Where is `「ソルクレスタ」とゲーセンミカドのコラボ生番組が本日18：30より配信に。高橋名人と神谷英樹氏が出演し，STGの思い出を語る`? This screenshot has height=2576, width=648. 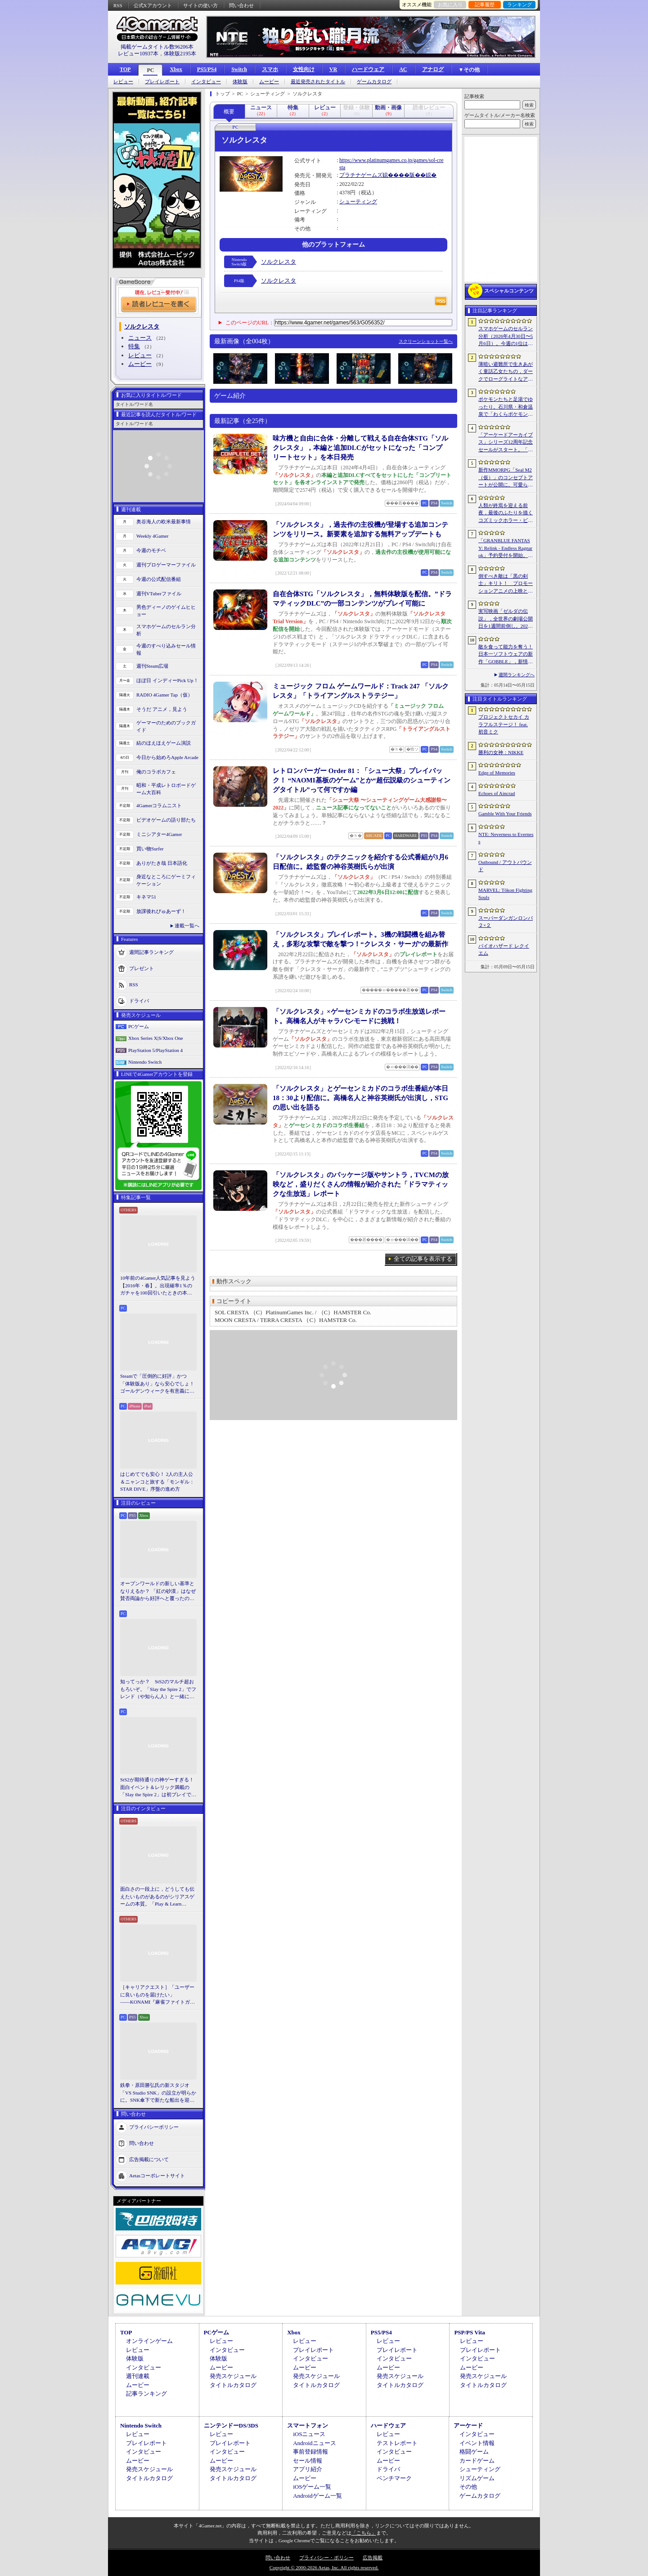 「ソルクレスタ」とゲーセンミカドのコラボ生番組が本日18：30より配信に。高橋名人と神谷英樹氏が出演し，STGの思い出を語る is located at coordinates (360, 1098).